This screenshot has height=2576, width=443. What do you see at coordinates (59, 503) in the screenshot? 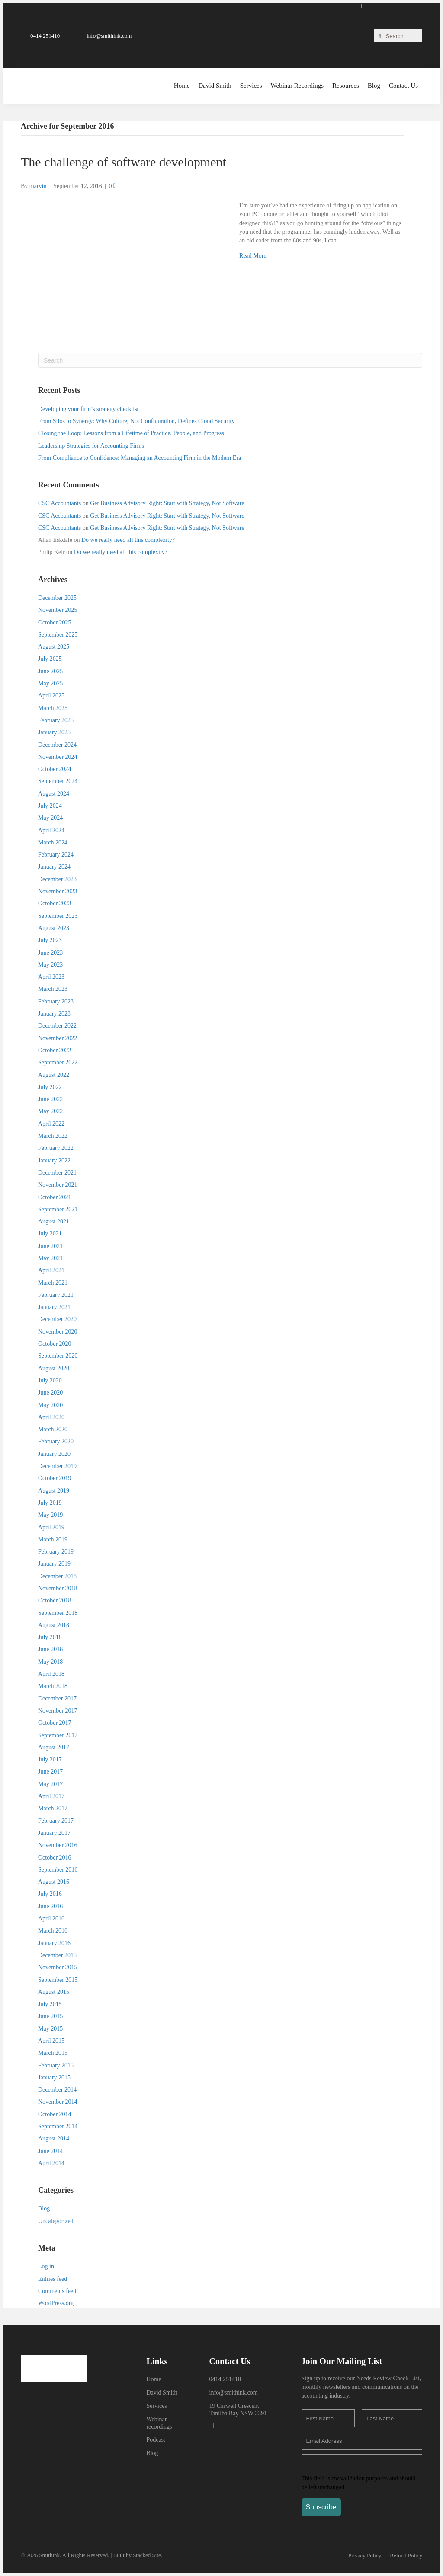
I see `CSC Accountants` at bounding box center [59, 503].